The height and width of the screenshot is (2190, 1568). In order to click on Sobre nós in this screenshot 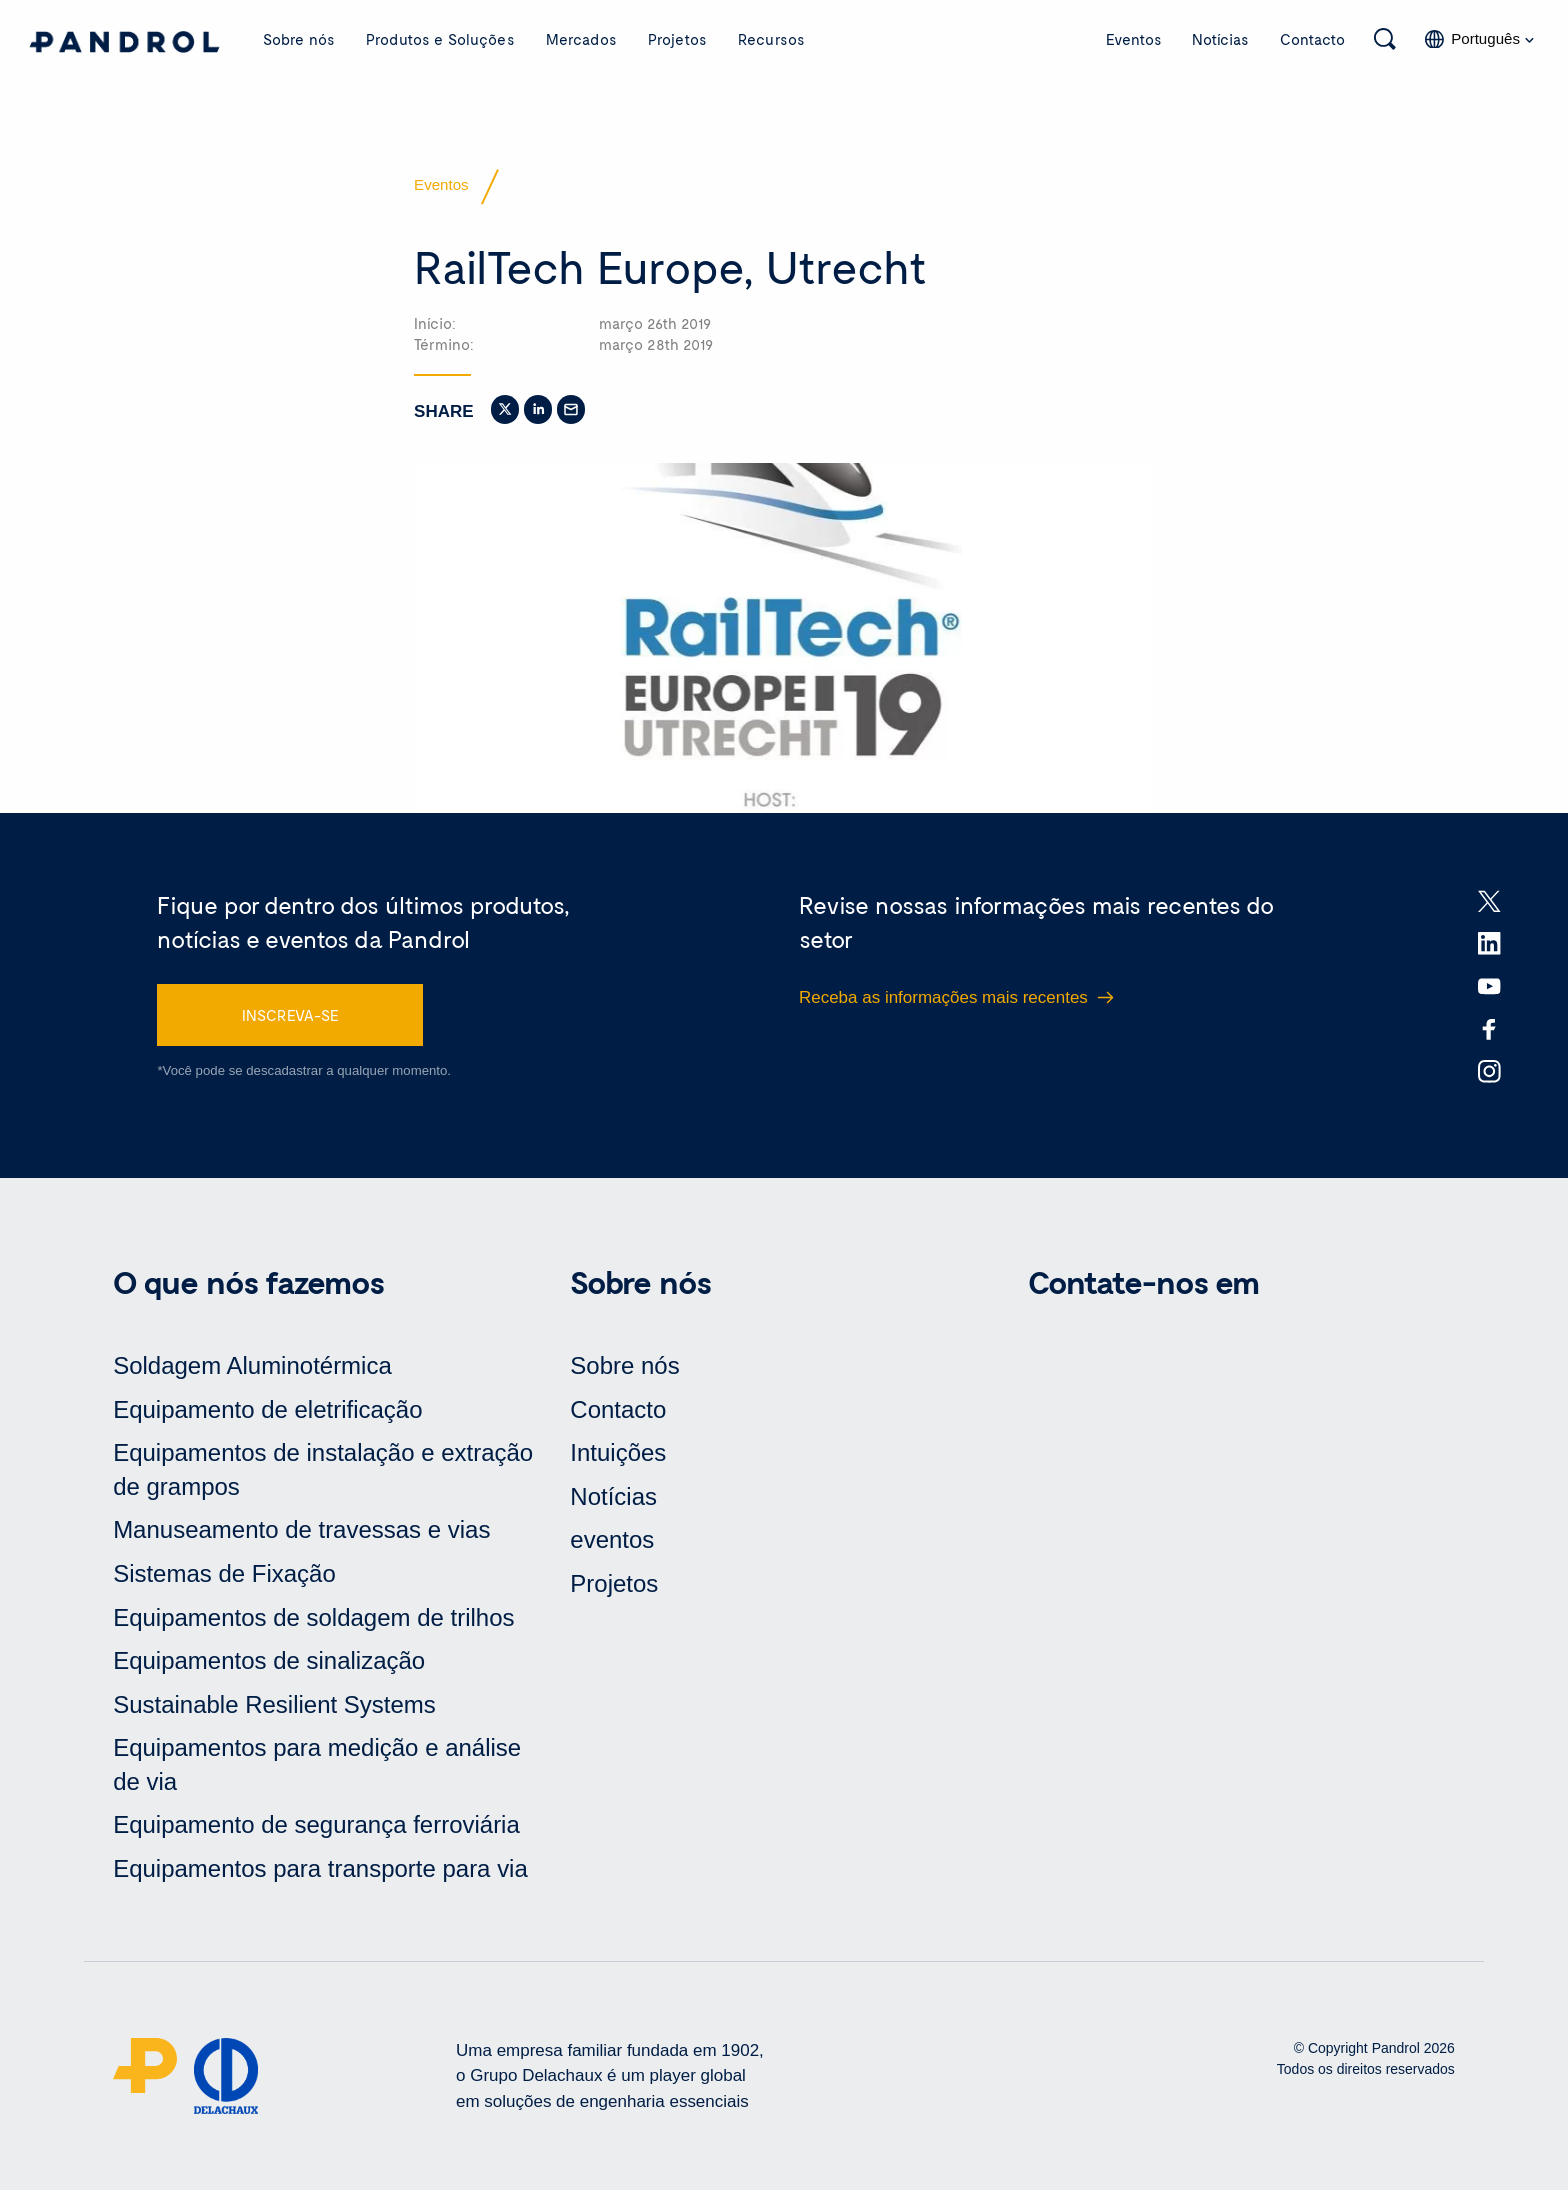, I will do `click(299, 39)`.